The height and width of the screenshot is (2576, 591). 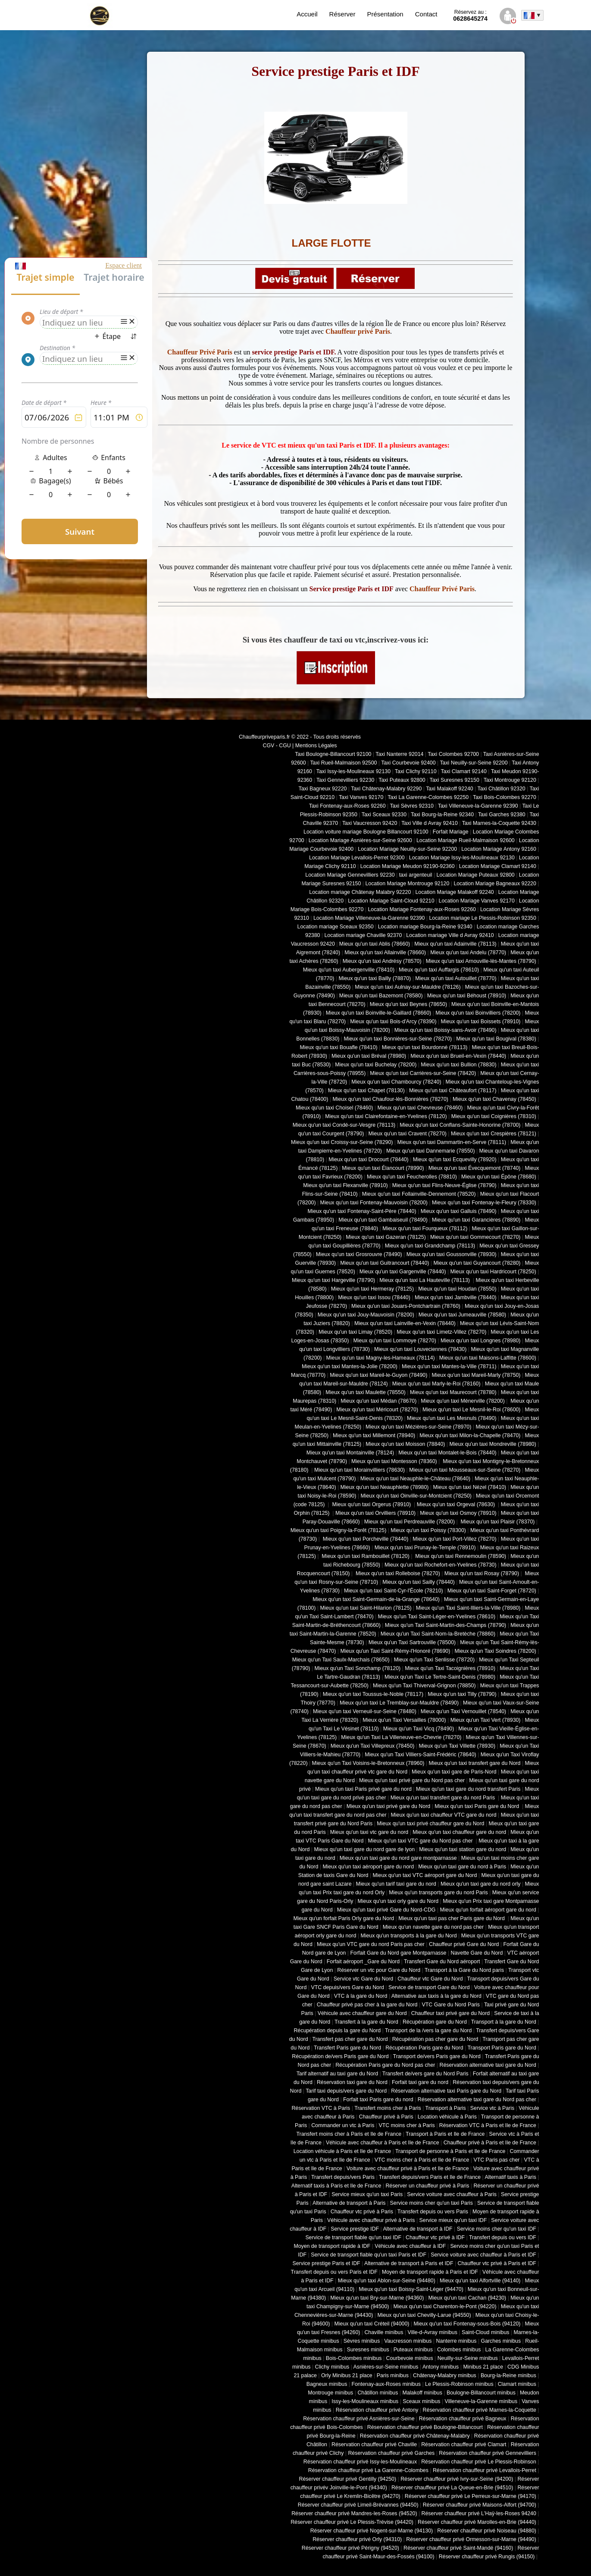 I want to click on Taxi Gennevilliers 92230, so click(x=345, y=780).